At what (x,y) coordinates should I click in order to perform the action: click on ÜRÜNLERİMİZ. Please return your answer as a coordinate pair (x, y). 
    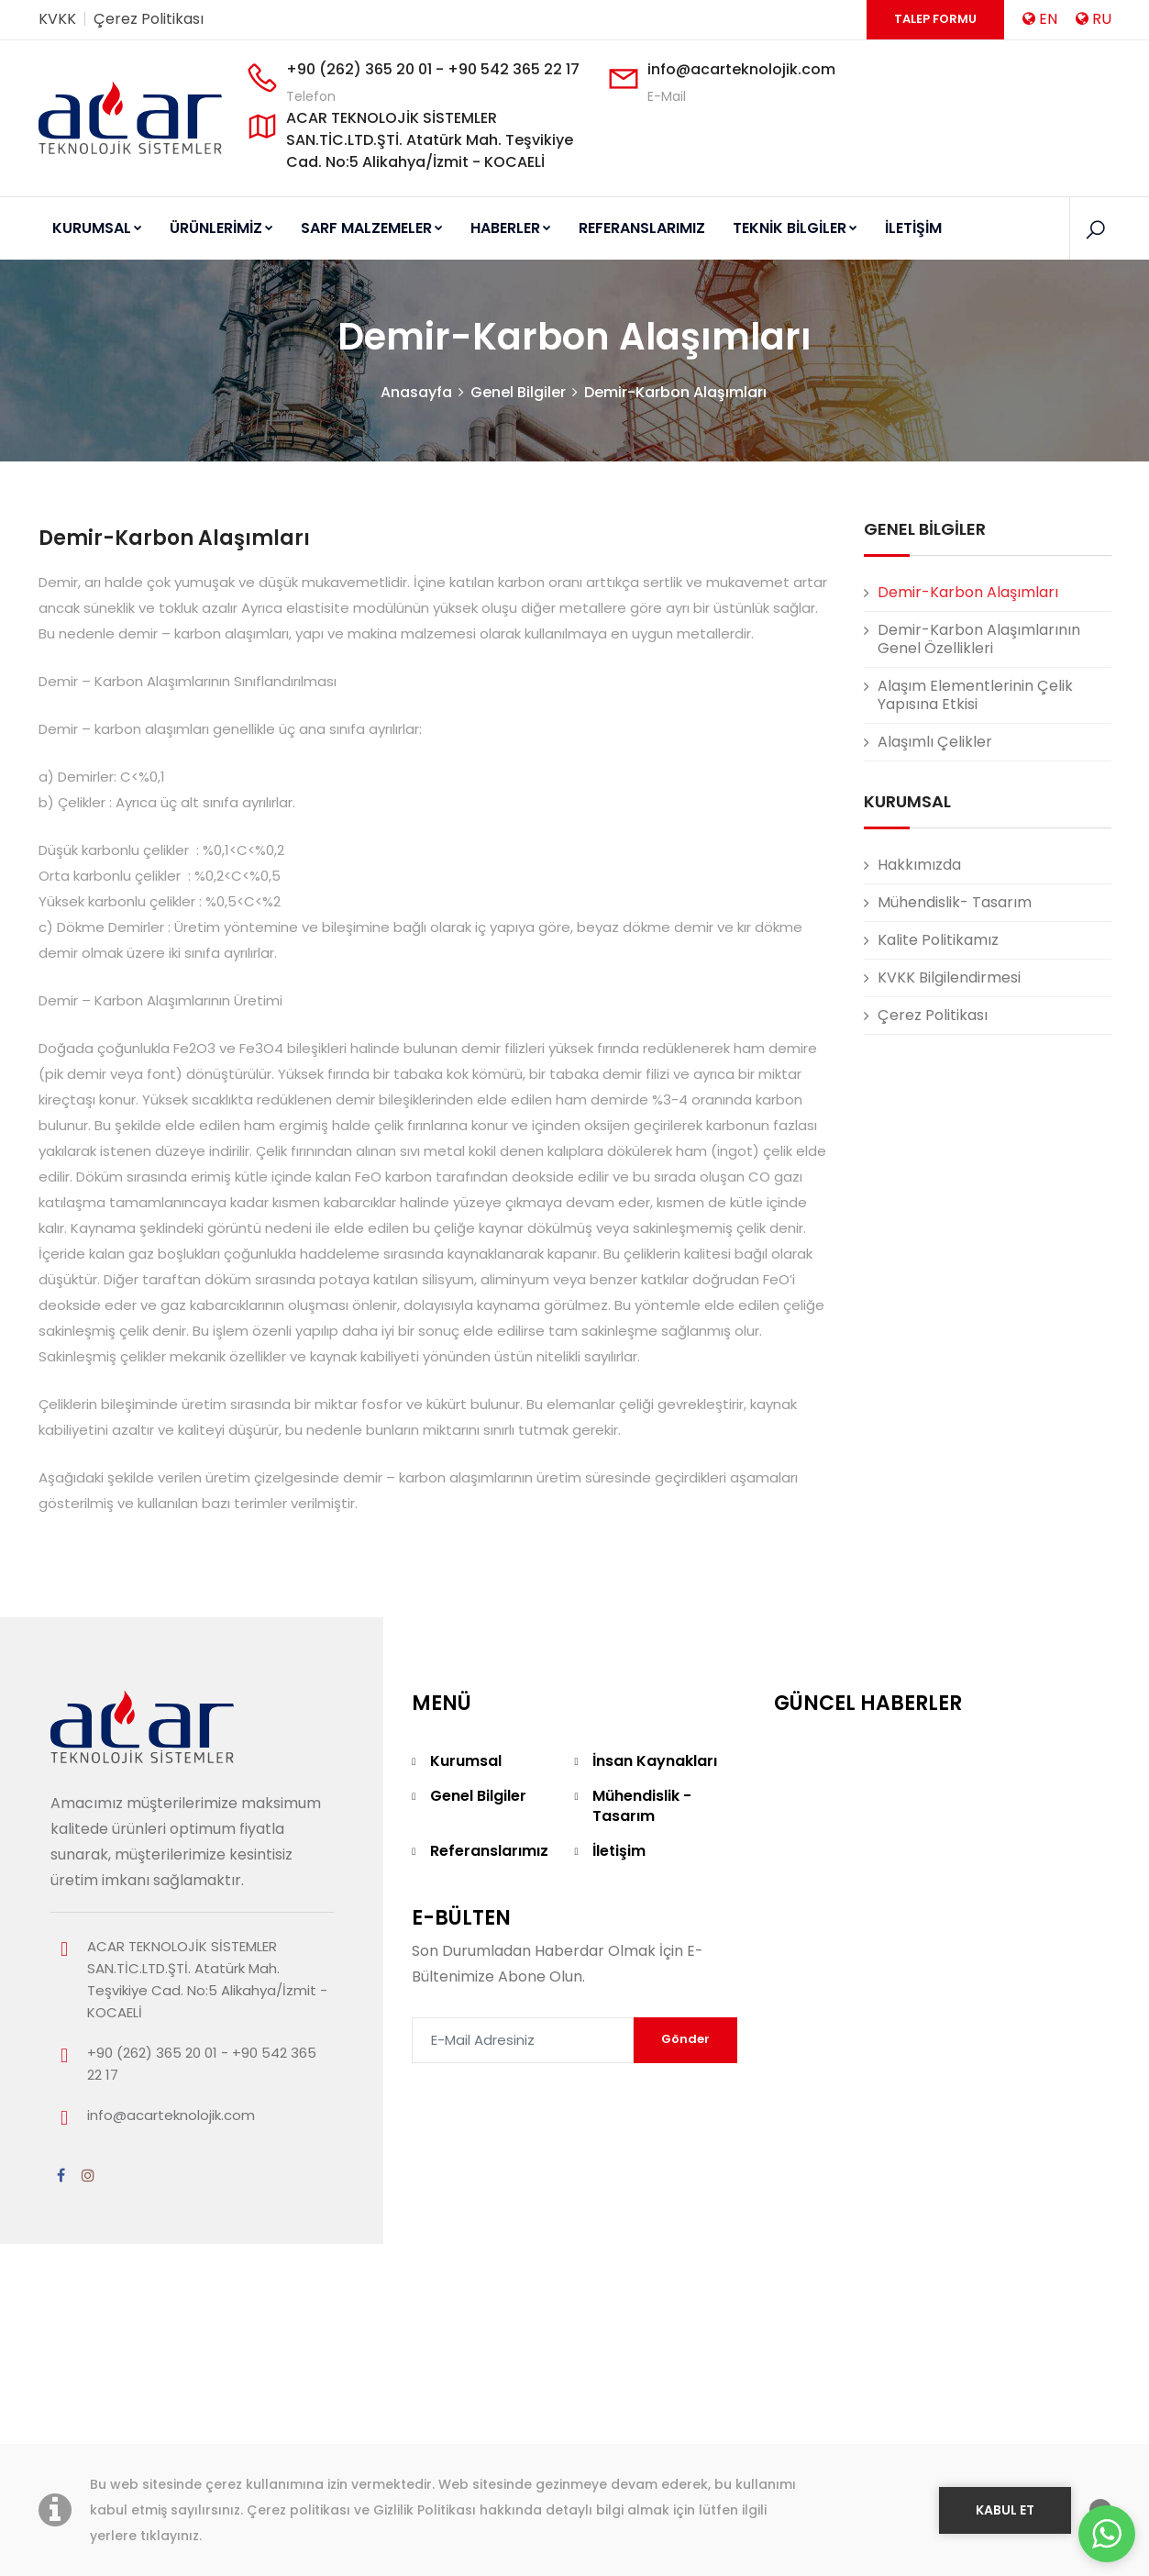
    Looking at the image, I should click on (219, 228).